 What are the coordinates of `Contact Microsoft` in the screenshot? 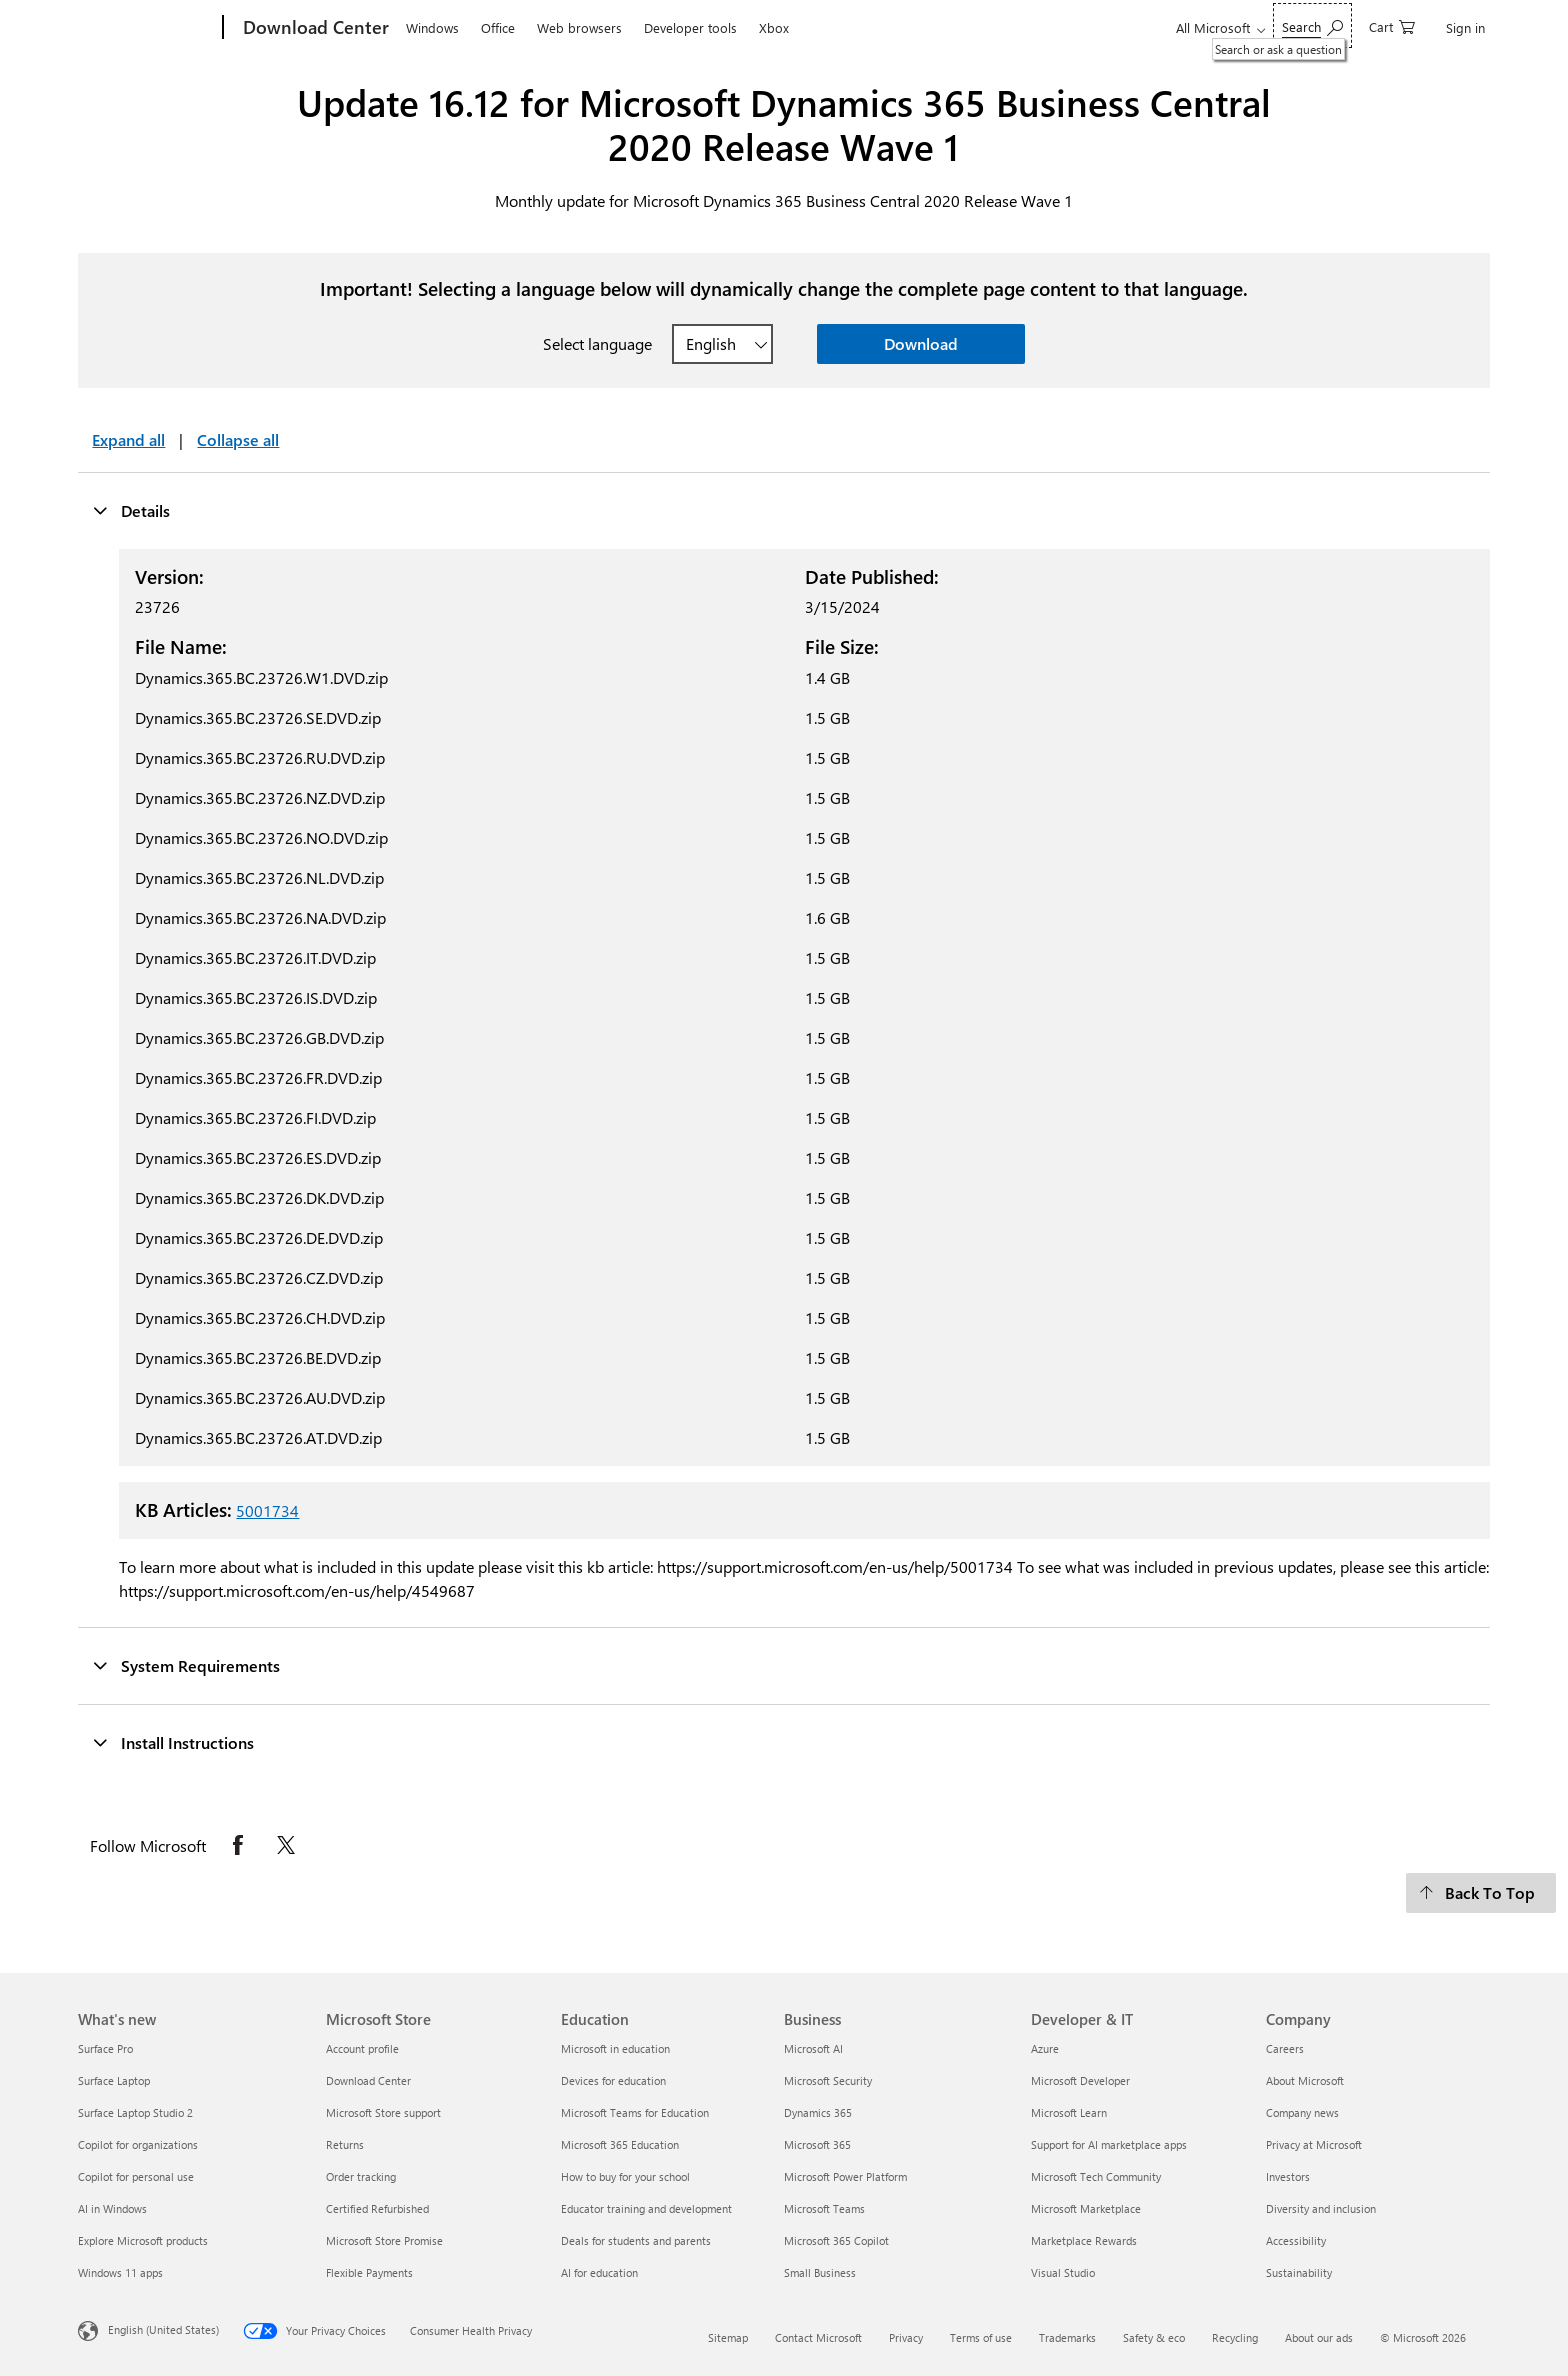 It's located at (818, 2337).